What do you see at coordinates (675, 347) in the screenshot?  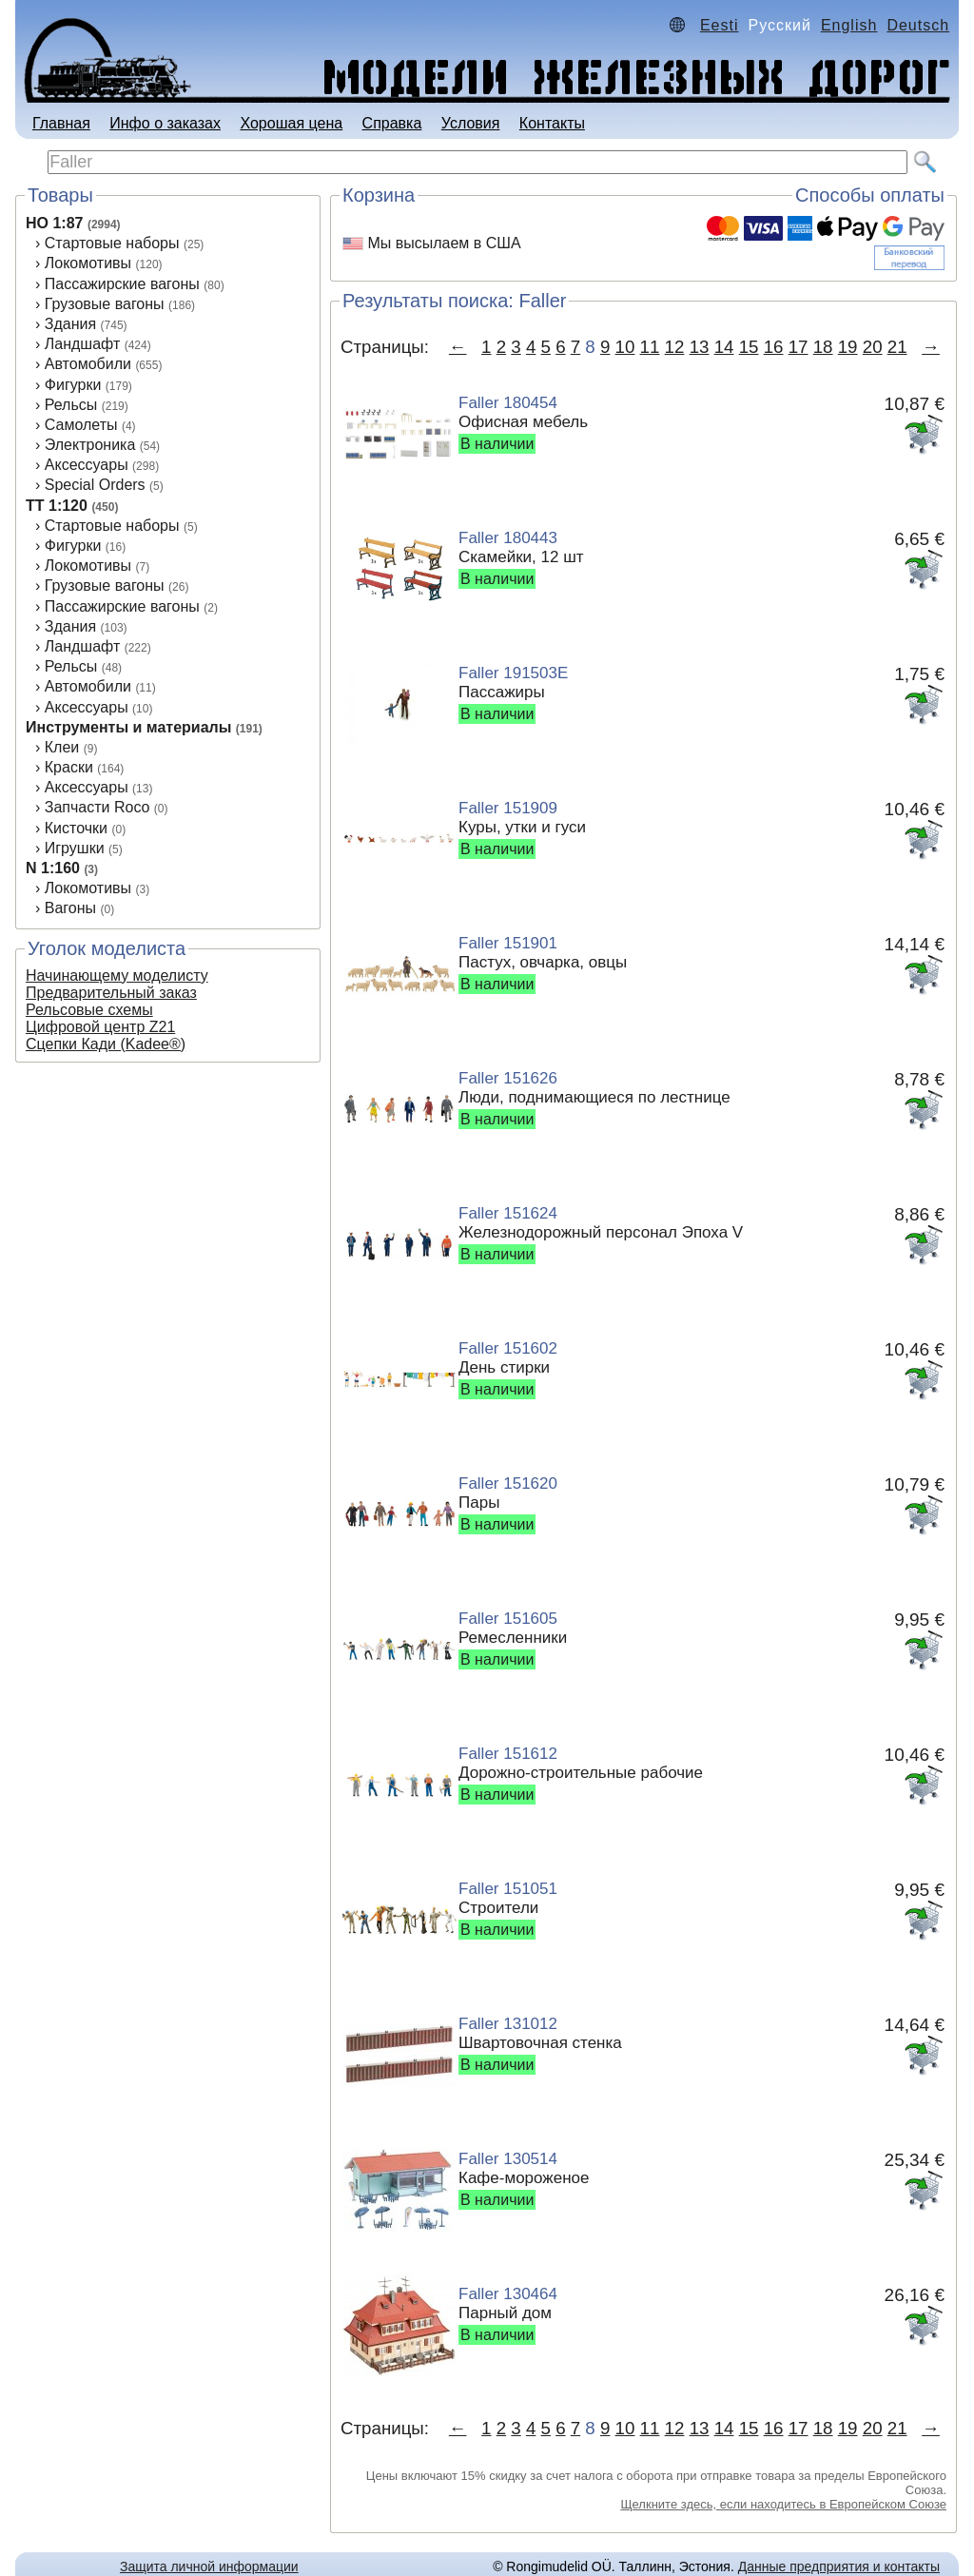 I see `12` at bounding box center [675, 347].